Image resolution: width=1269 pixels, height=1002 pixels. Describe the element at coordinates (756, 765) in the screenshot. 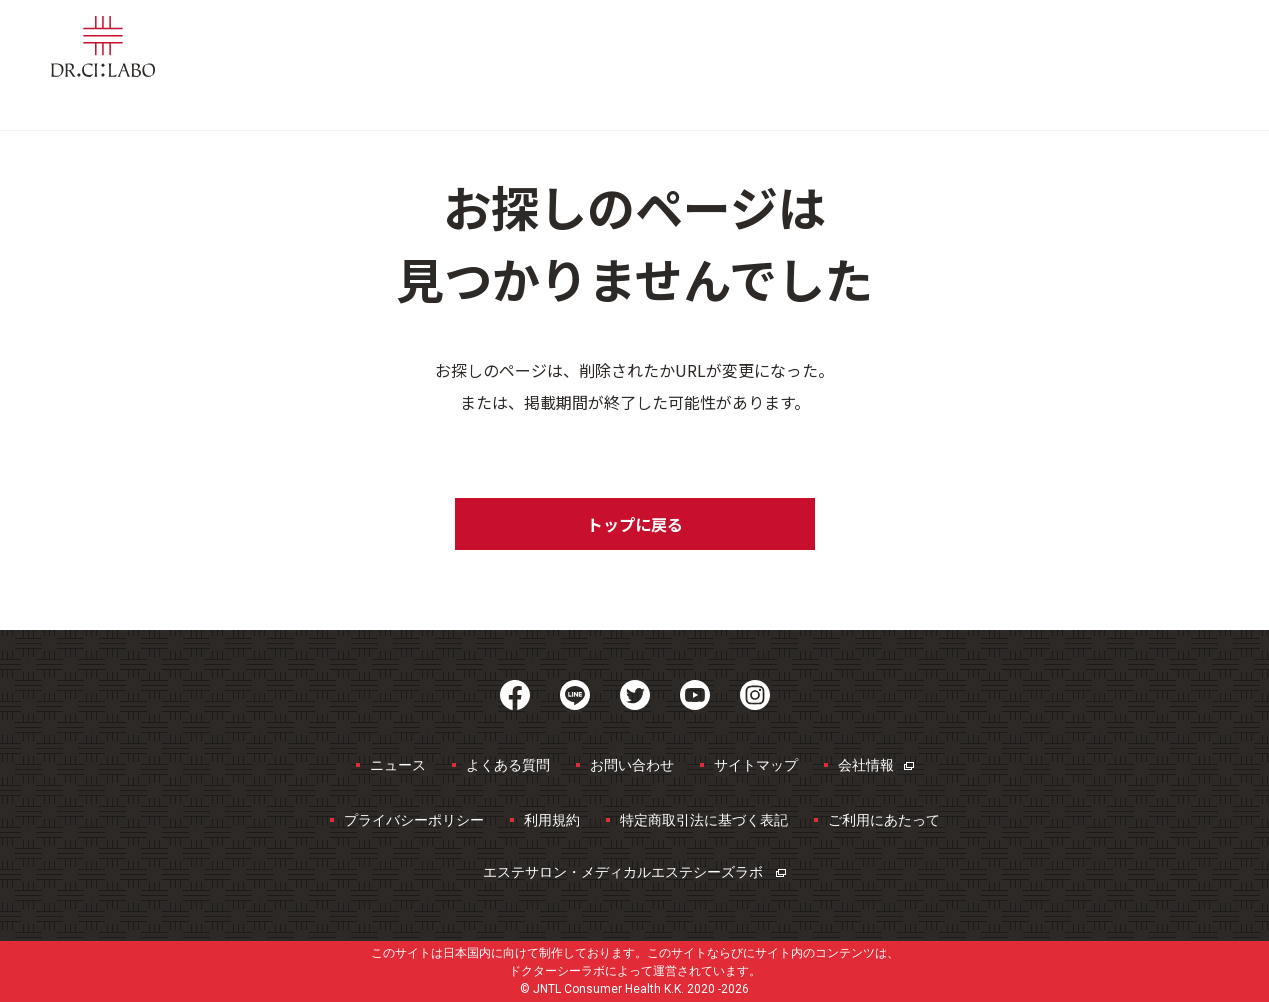

I see `サイトマップ` at that location.